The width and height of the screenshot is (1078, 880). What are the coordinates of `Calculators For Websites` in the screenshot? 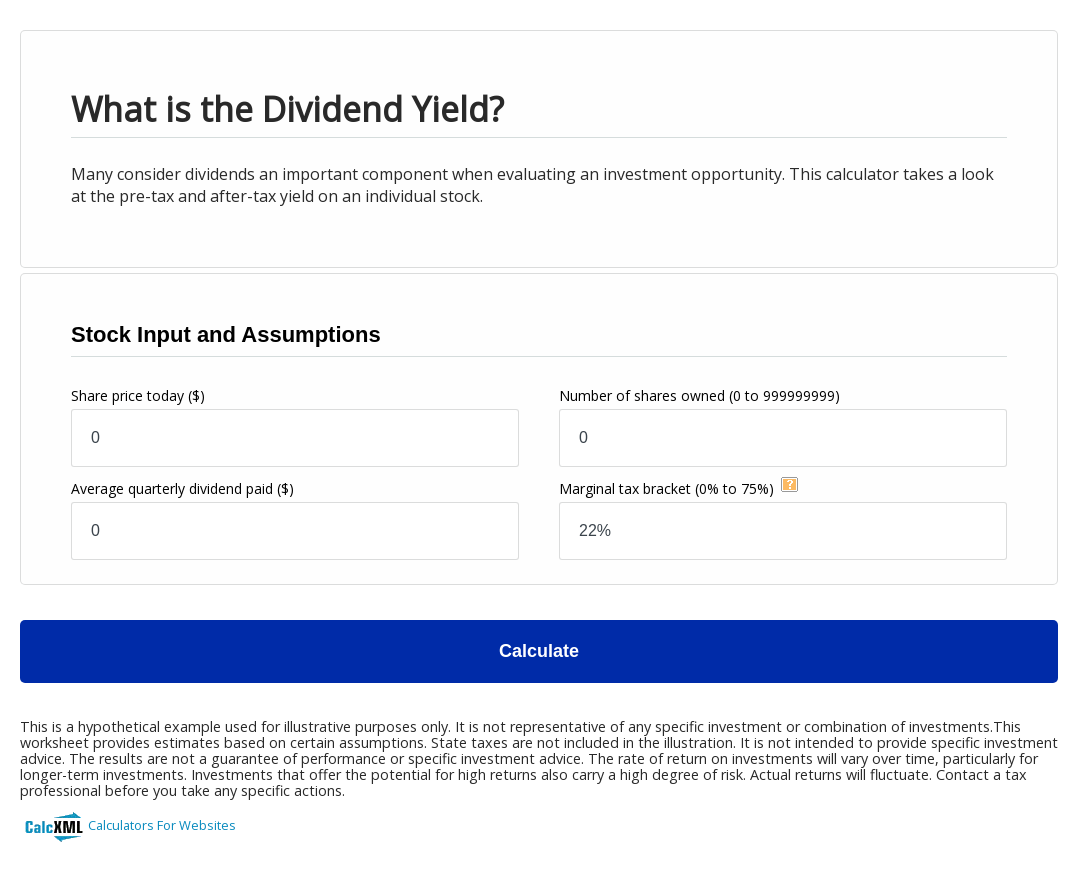 It's located at (162, 825).